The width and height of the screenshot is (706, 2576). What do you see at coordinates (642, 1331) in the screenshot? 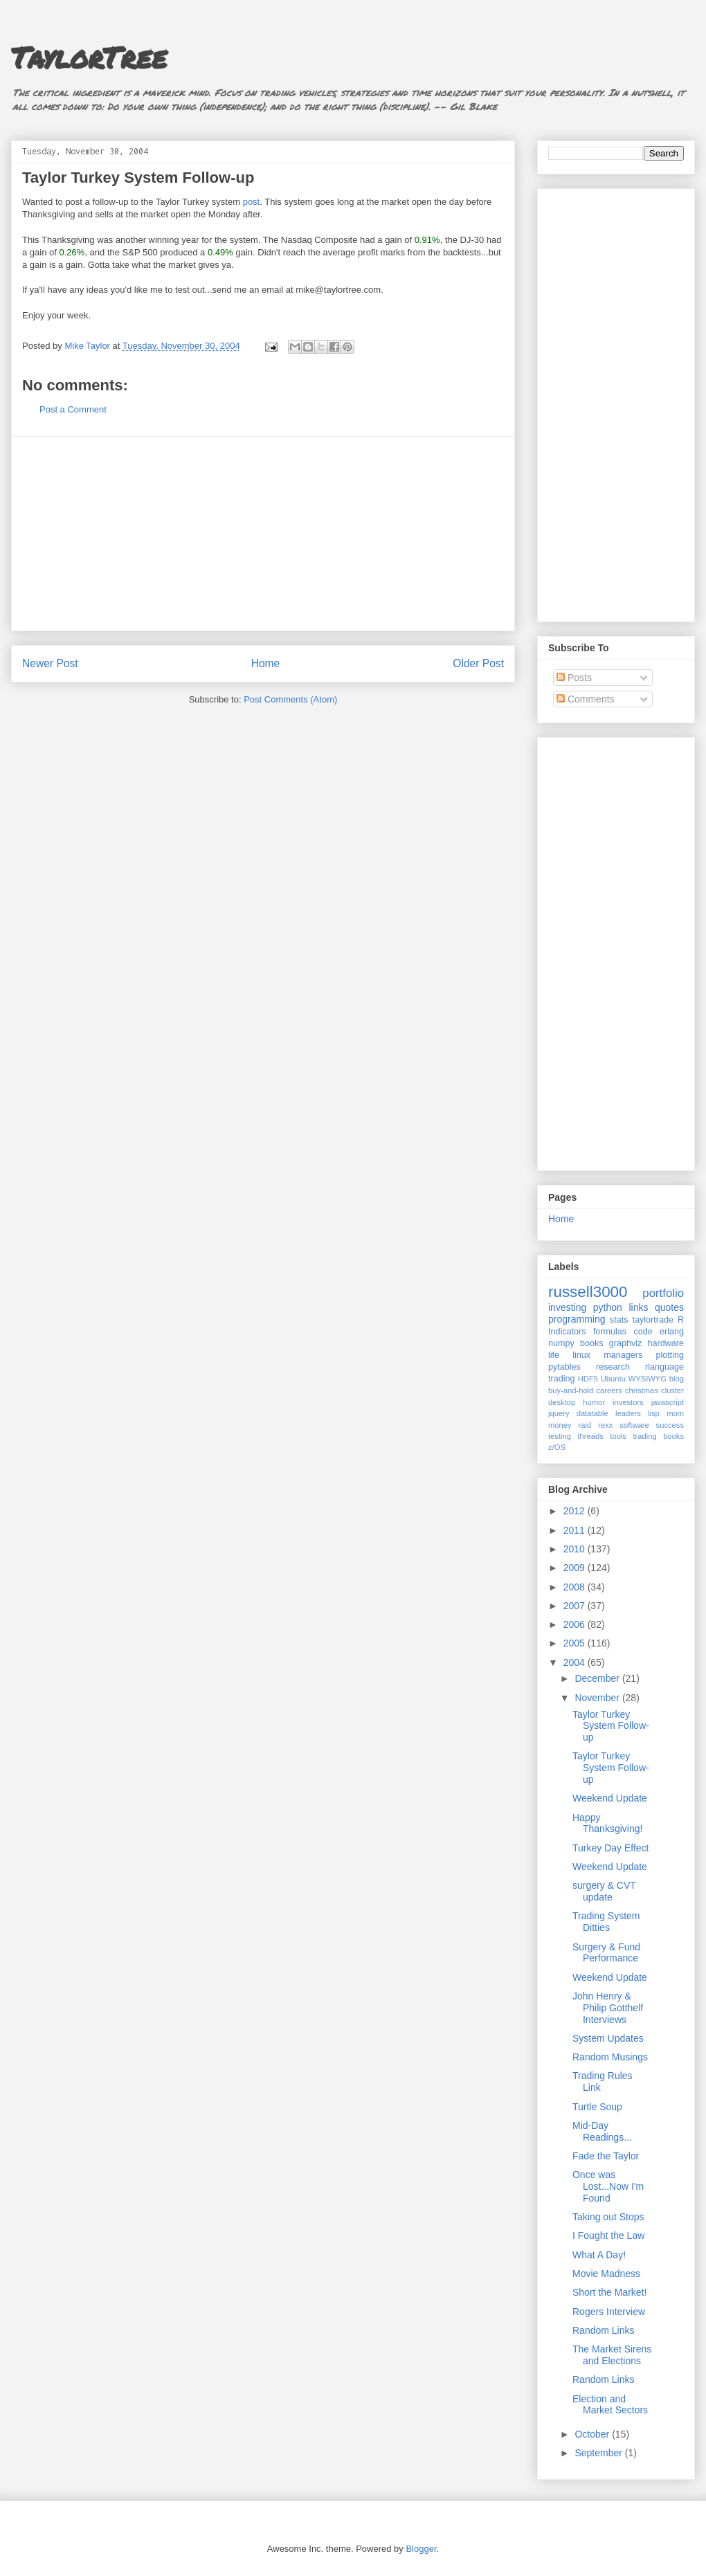
I see `code` at bounding box center [642, 1331].